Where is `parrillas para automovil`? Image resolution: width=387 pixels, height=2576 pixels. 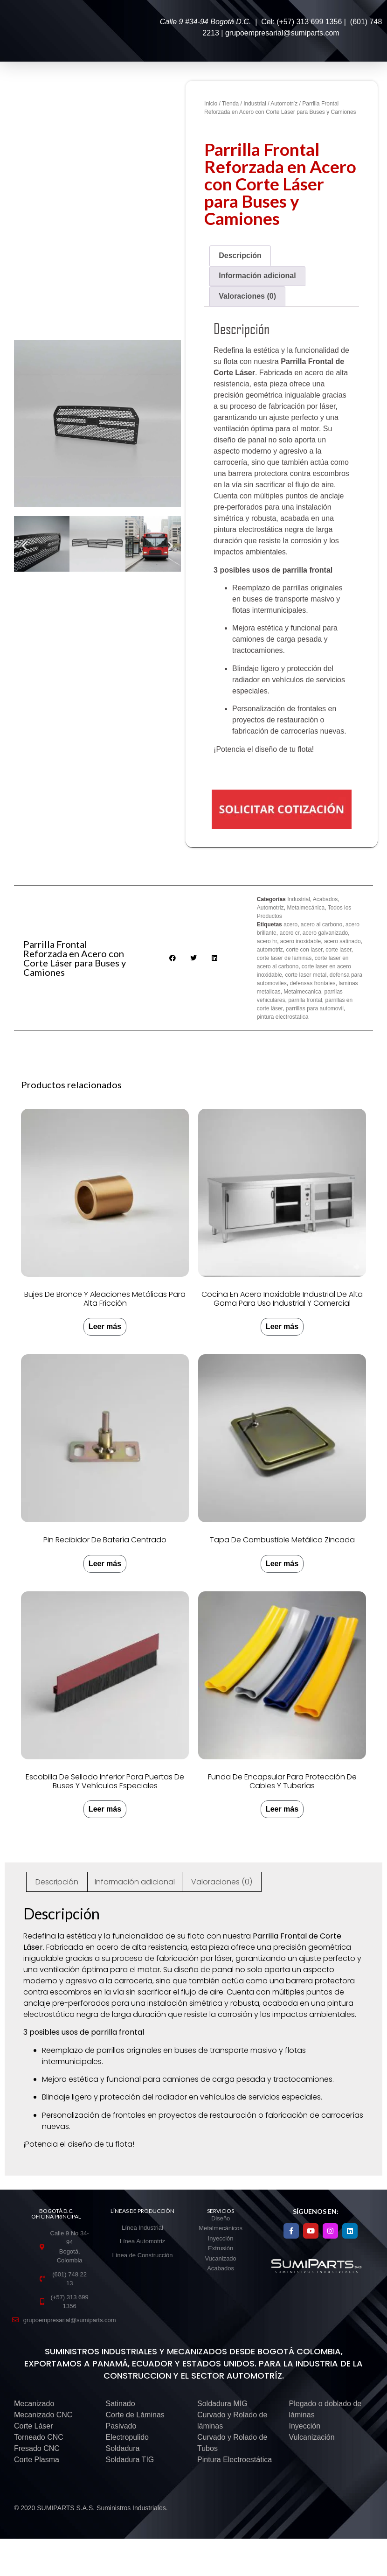 parrillas para automovil is located at coordinates (315, 1008).